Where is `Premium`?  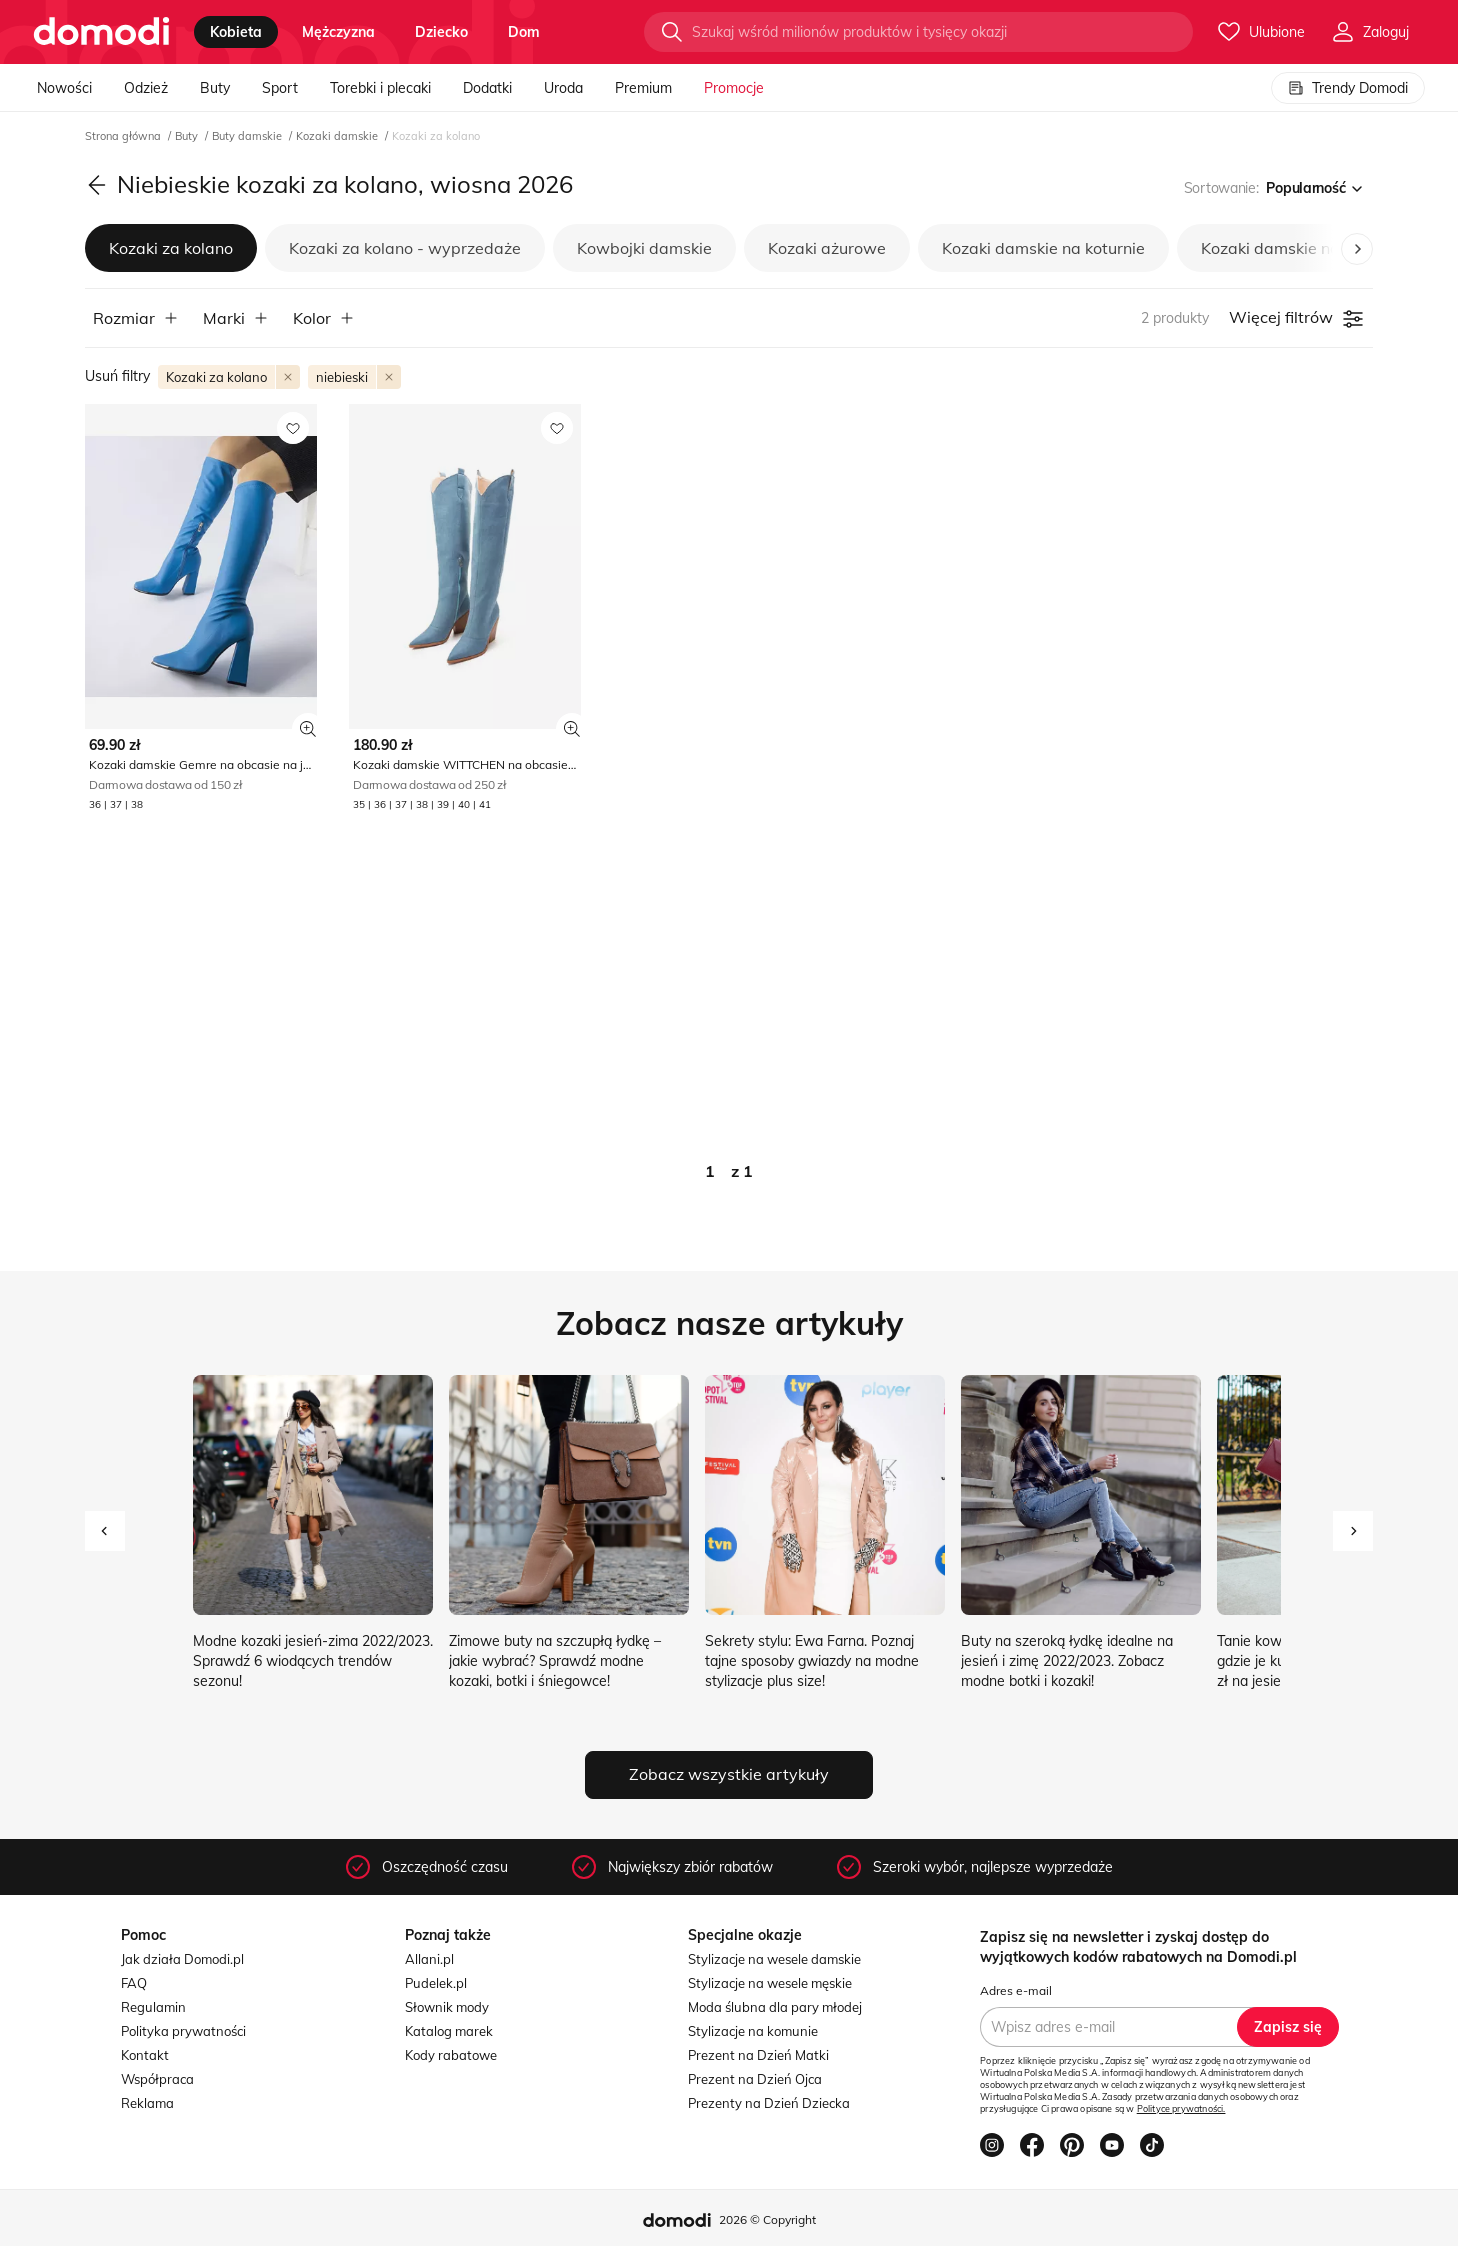
Premium is located at coordinates (643, 88).